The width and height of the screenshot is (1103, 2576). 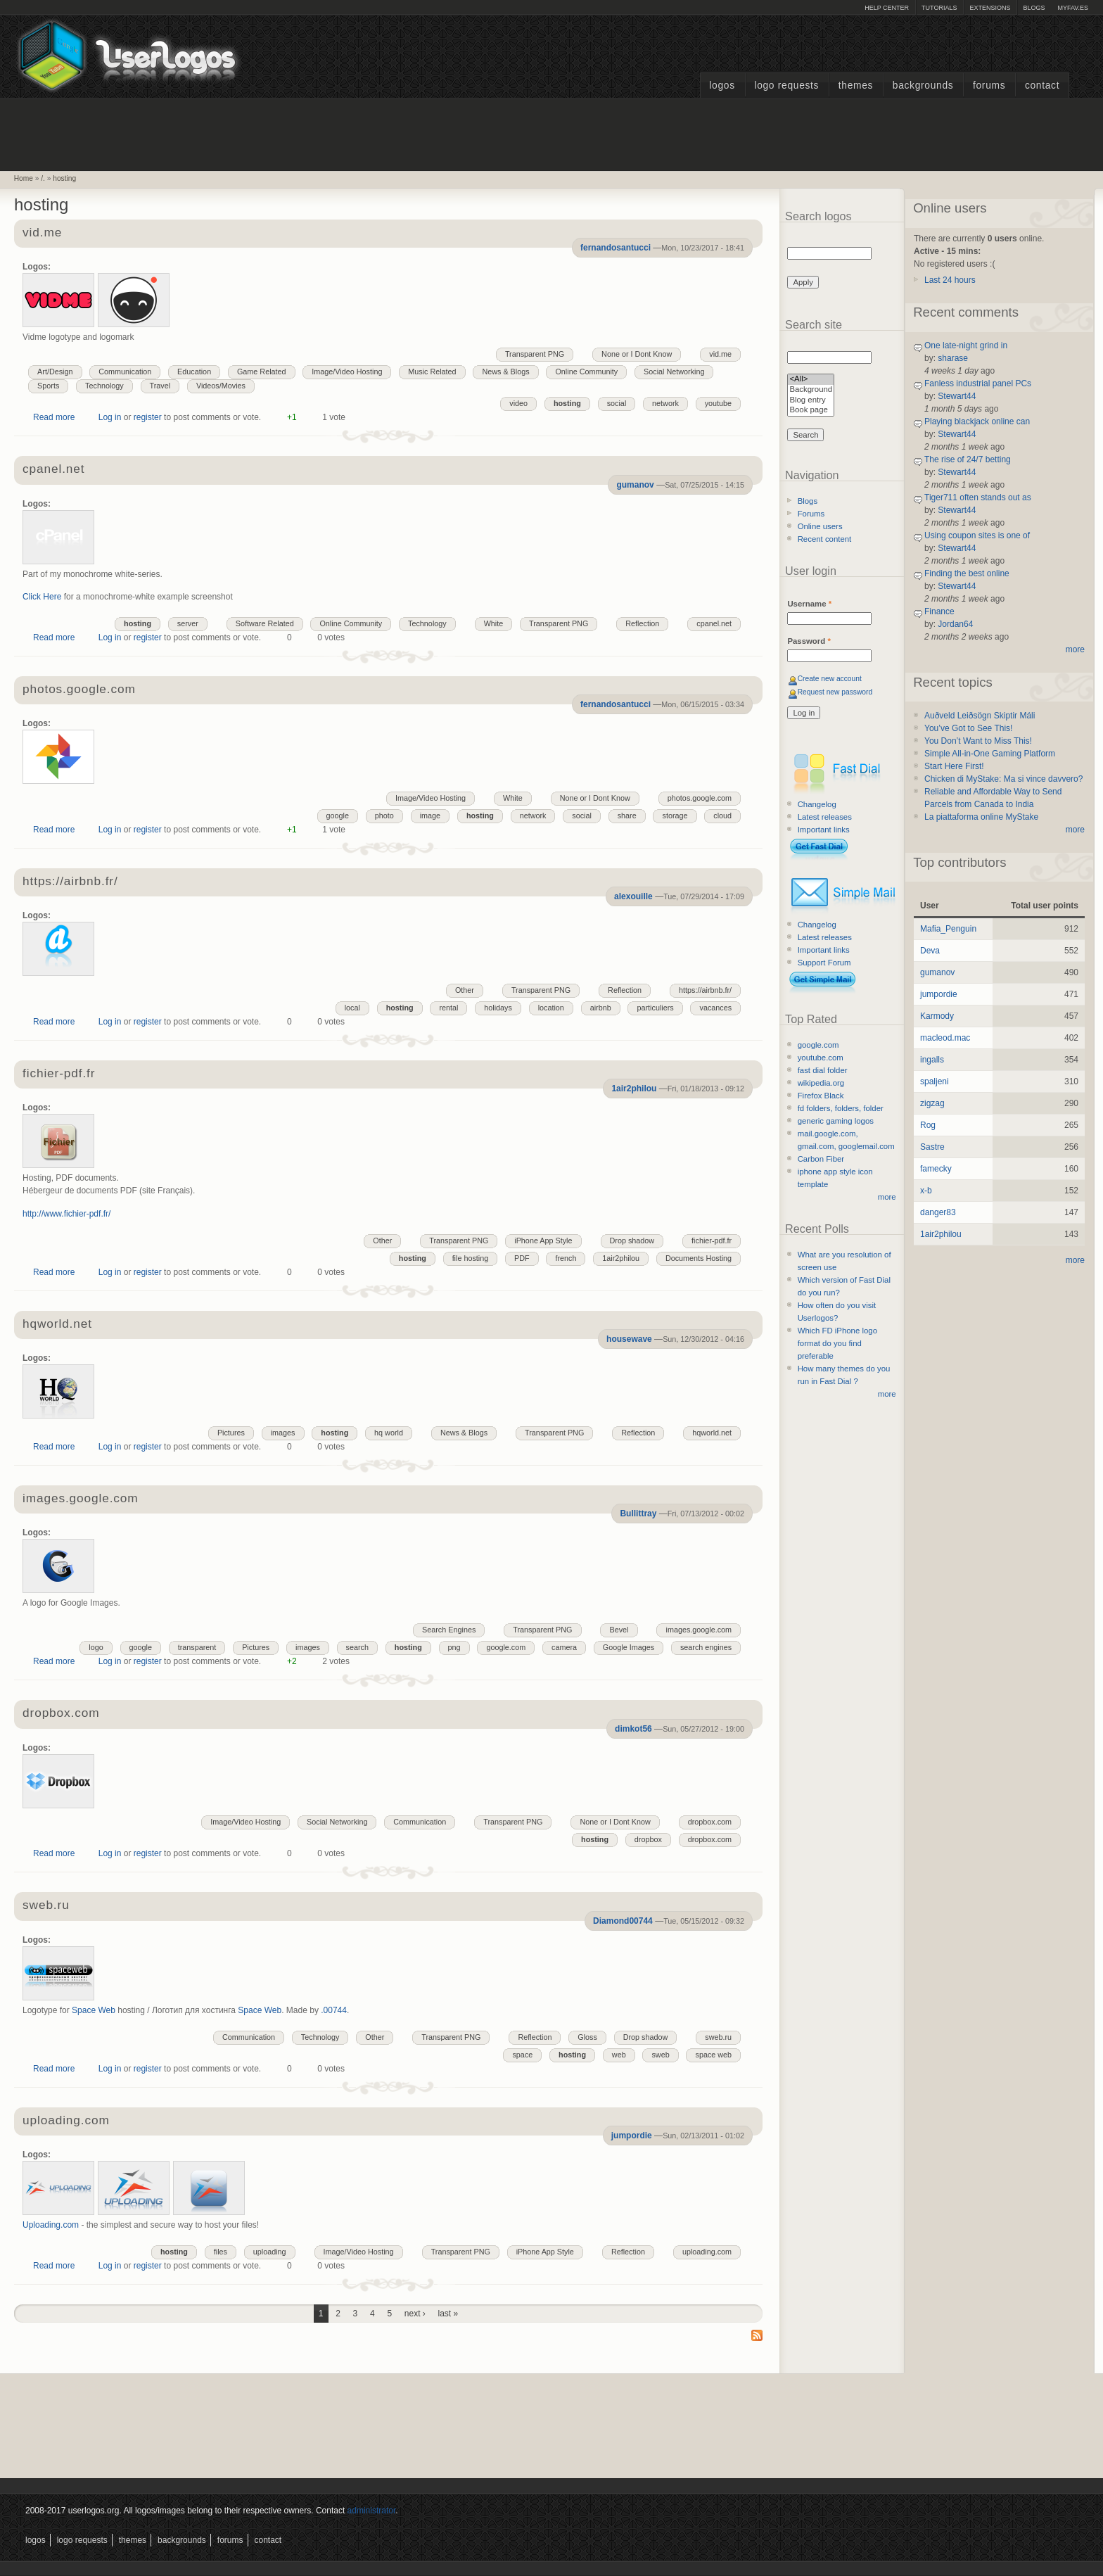 What do you see at coordinates (631, 2135) in the screenshot?
I see `jumpordie` at bounding box center [631, 2135].